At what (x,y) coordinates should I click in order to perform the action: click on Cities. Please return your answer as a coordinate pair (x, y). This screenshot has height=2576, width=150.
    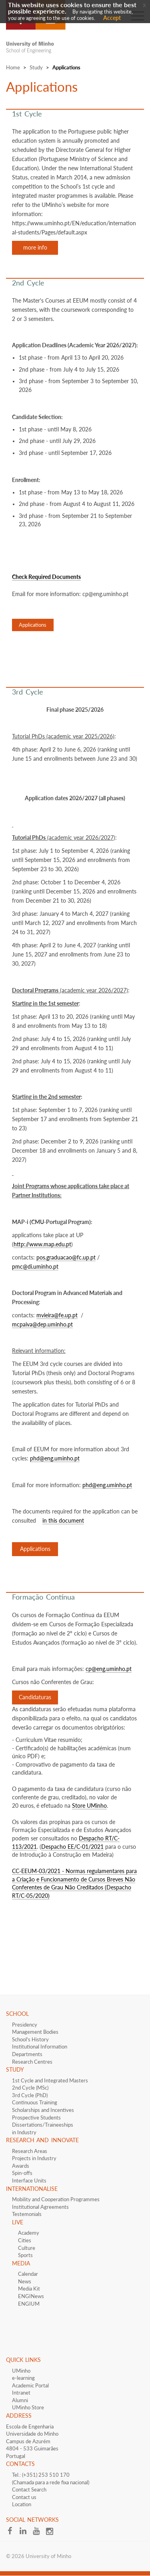
    Looking at the image, I should click on (24, 2240).